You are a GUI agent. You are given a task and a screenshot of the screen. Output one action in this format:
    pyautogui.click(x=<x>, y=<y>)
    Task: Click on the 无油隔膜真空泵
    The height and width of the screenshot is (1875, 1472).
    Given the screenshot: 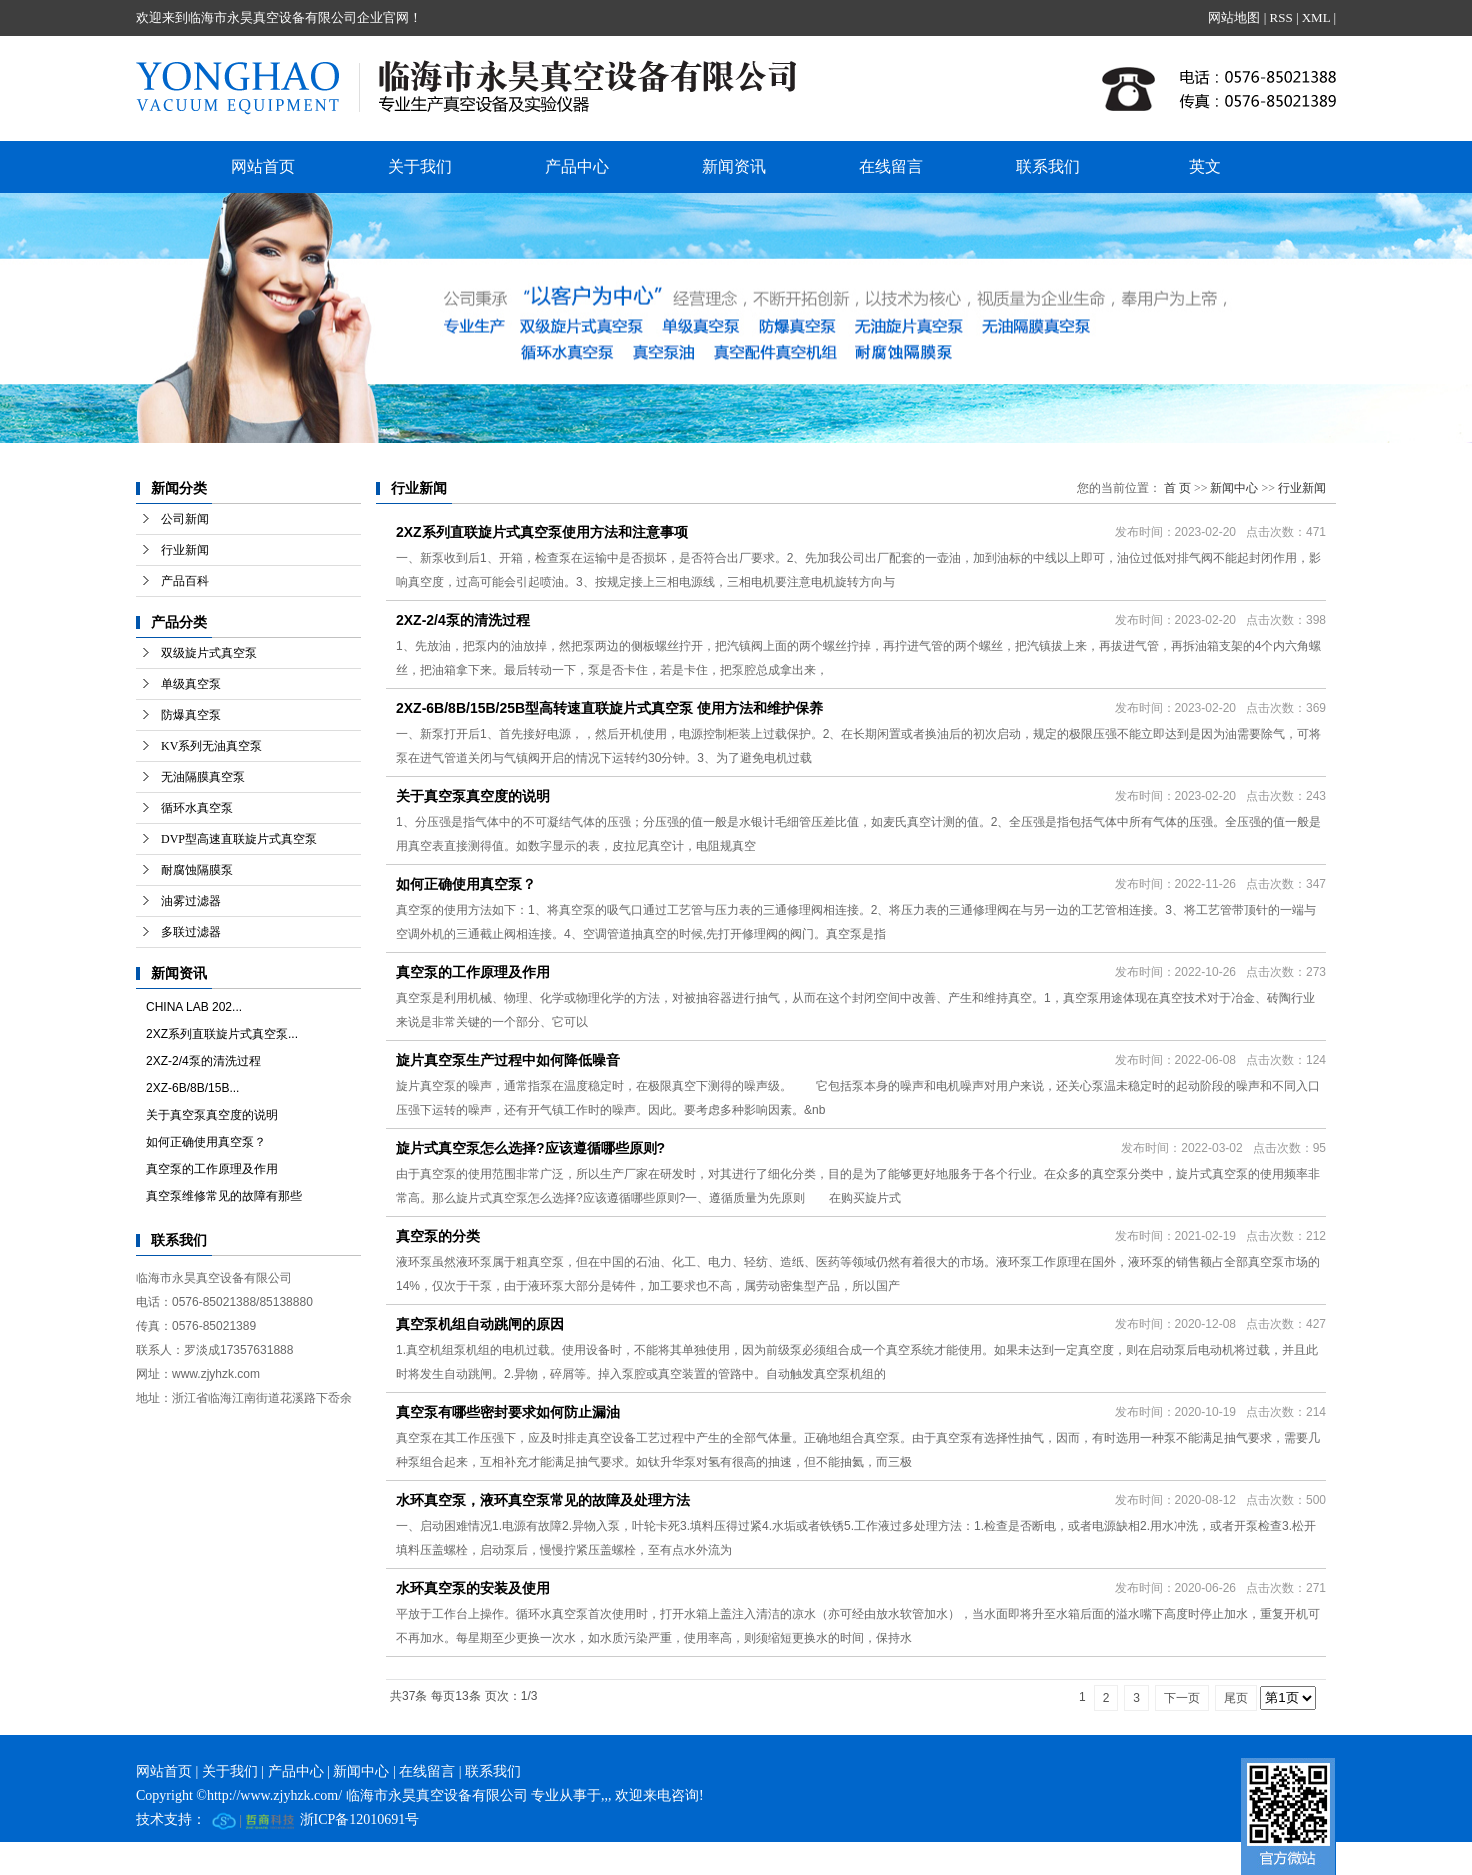 What is the action you would take?
    pyautogui.click(x=203, y=777)
    